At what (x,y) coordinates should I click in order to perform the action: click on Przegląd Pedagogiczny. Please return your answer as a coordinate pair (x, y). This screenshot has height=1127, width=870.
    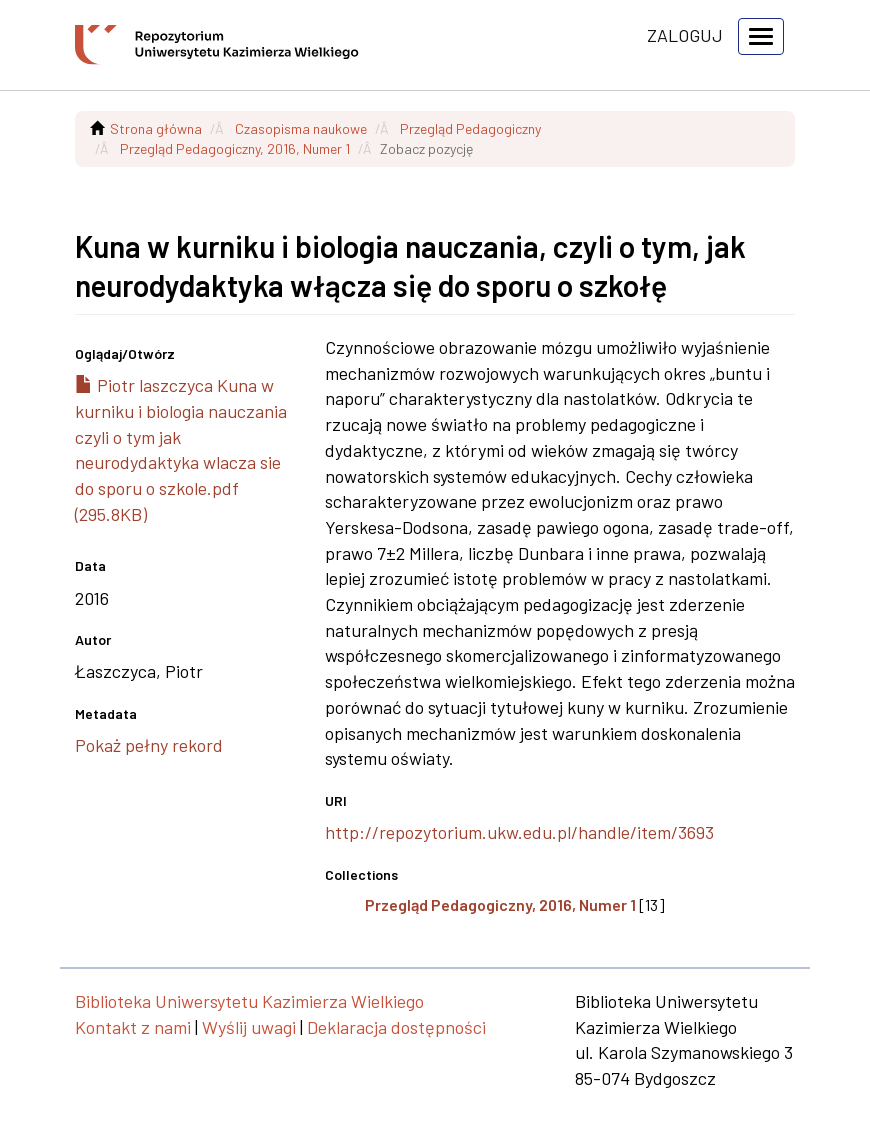
    Looking at the image, I should click on (470, 128).